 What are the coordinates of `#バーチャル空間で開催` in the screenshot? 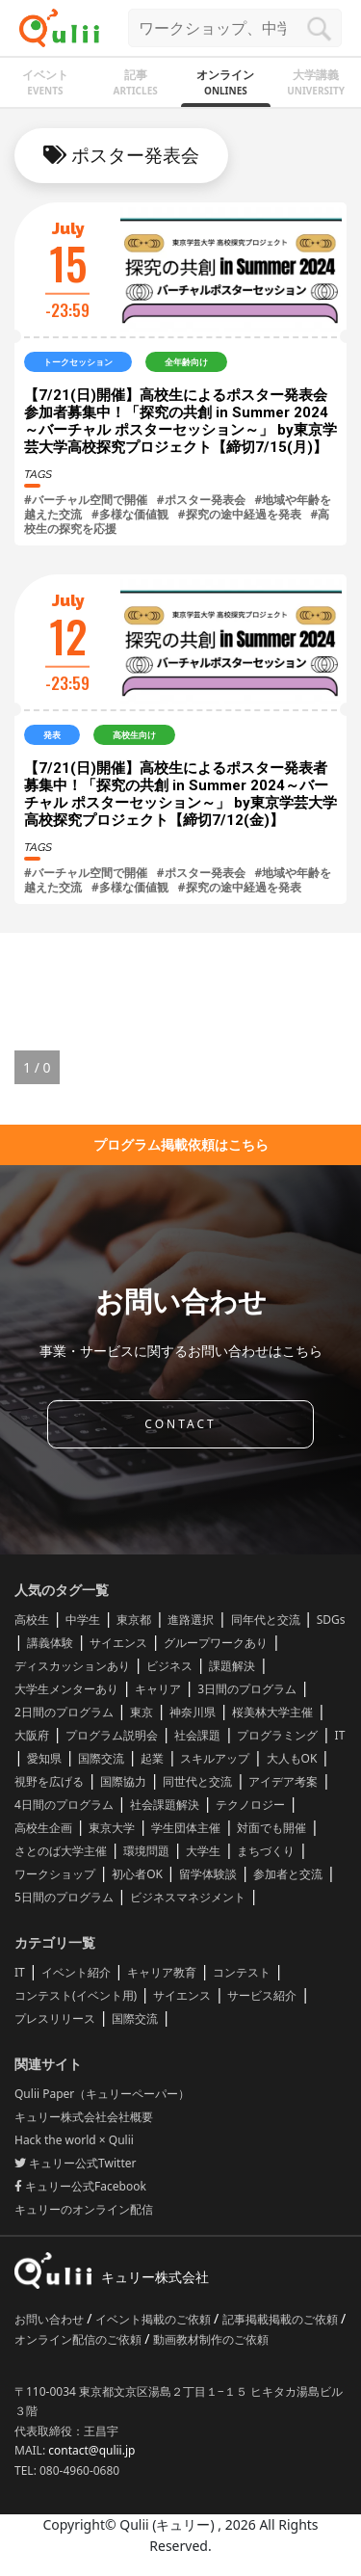 It's located at (85, 499).